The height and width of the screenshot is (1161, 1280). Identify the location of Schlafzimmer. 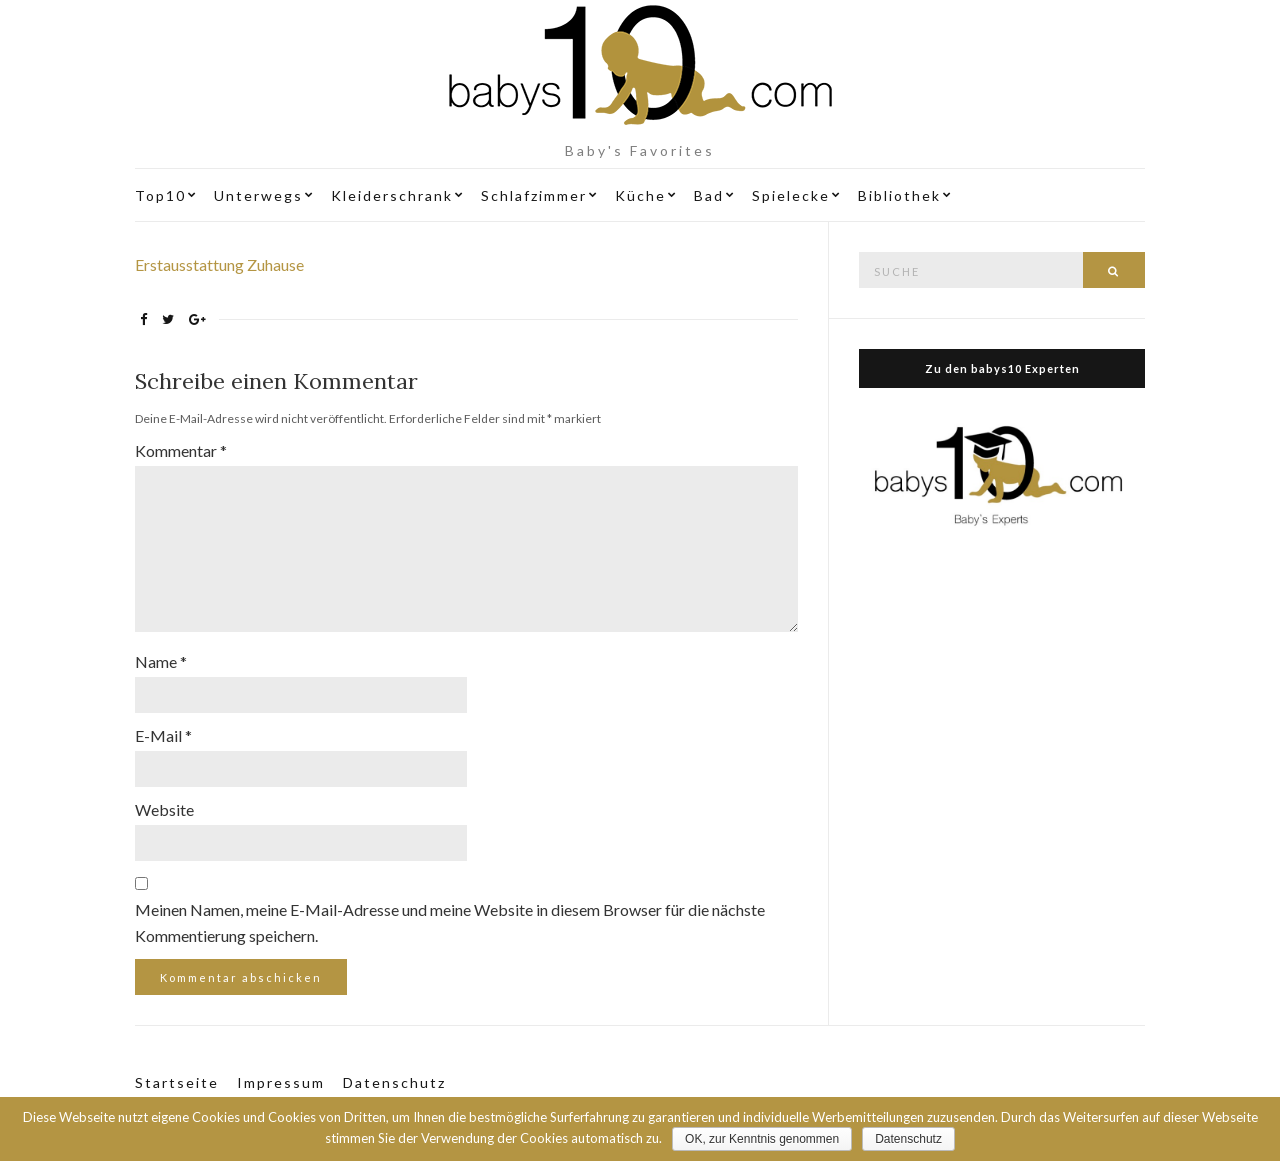
(534, 195).